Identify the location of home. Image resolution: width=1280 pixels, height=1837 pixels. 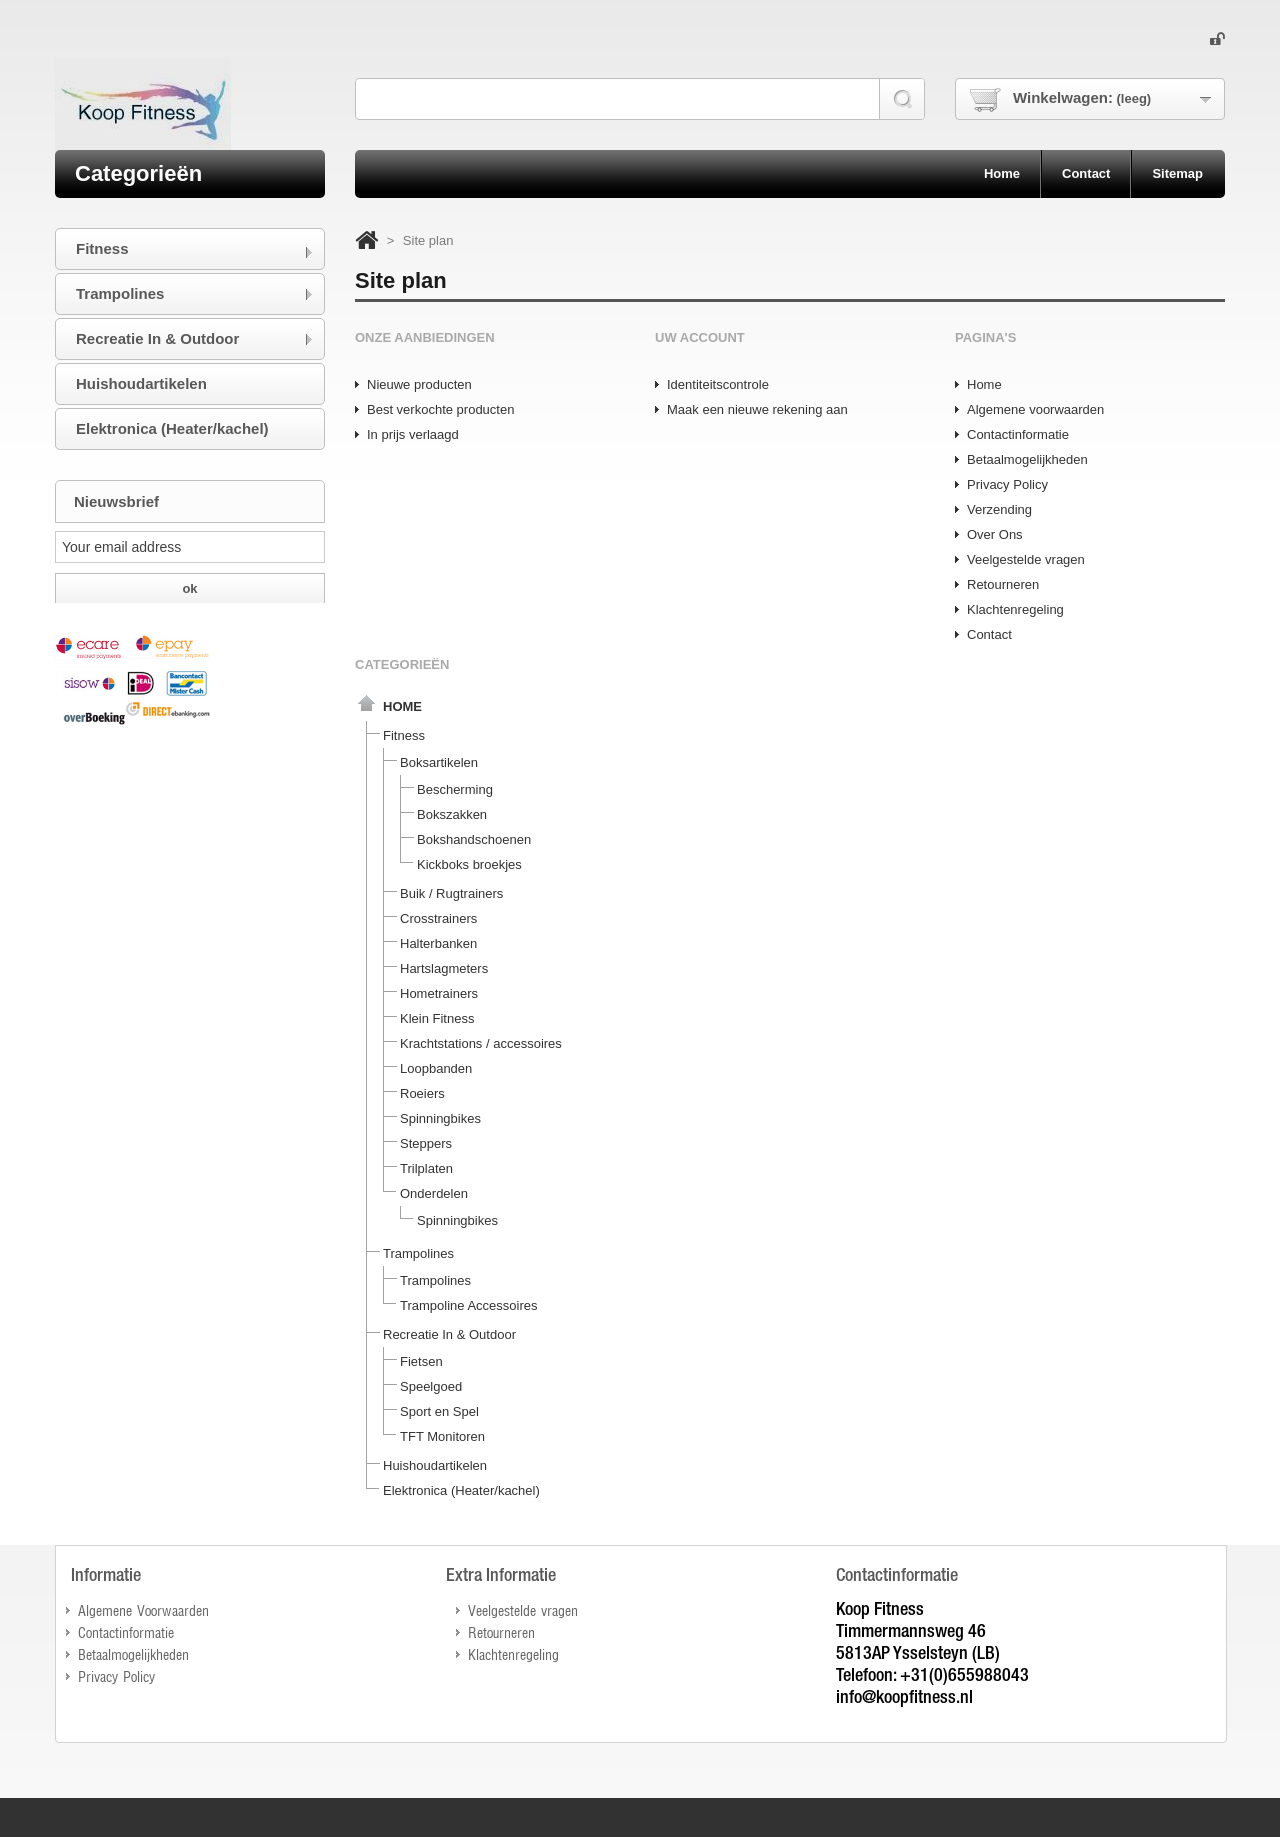
(1002, 173).